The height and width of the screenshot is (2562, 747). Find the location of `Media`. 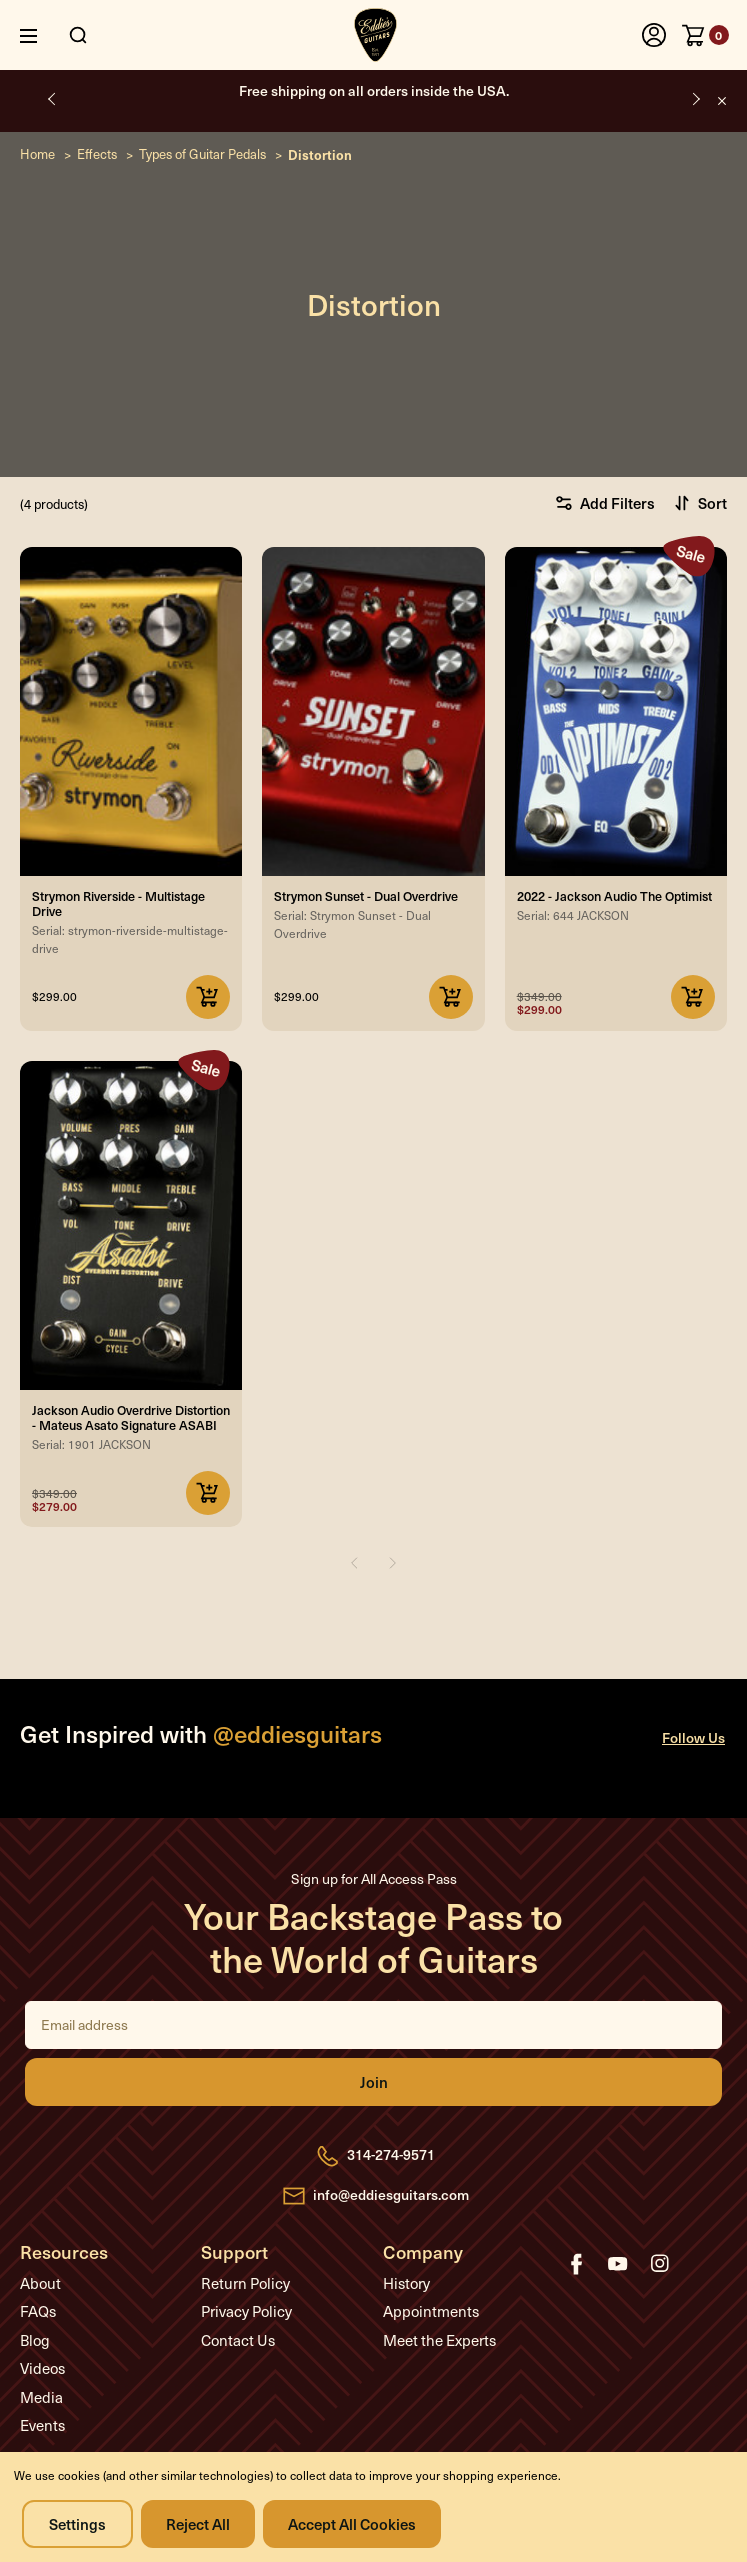

Media is located at coordinates (41, 2397).